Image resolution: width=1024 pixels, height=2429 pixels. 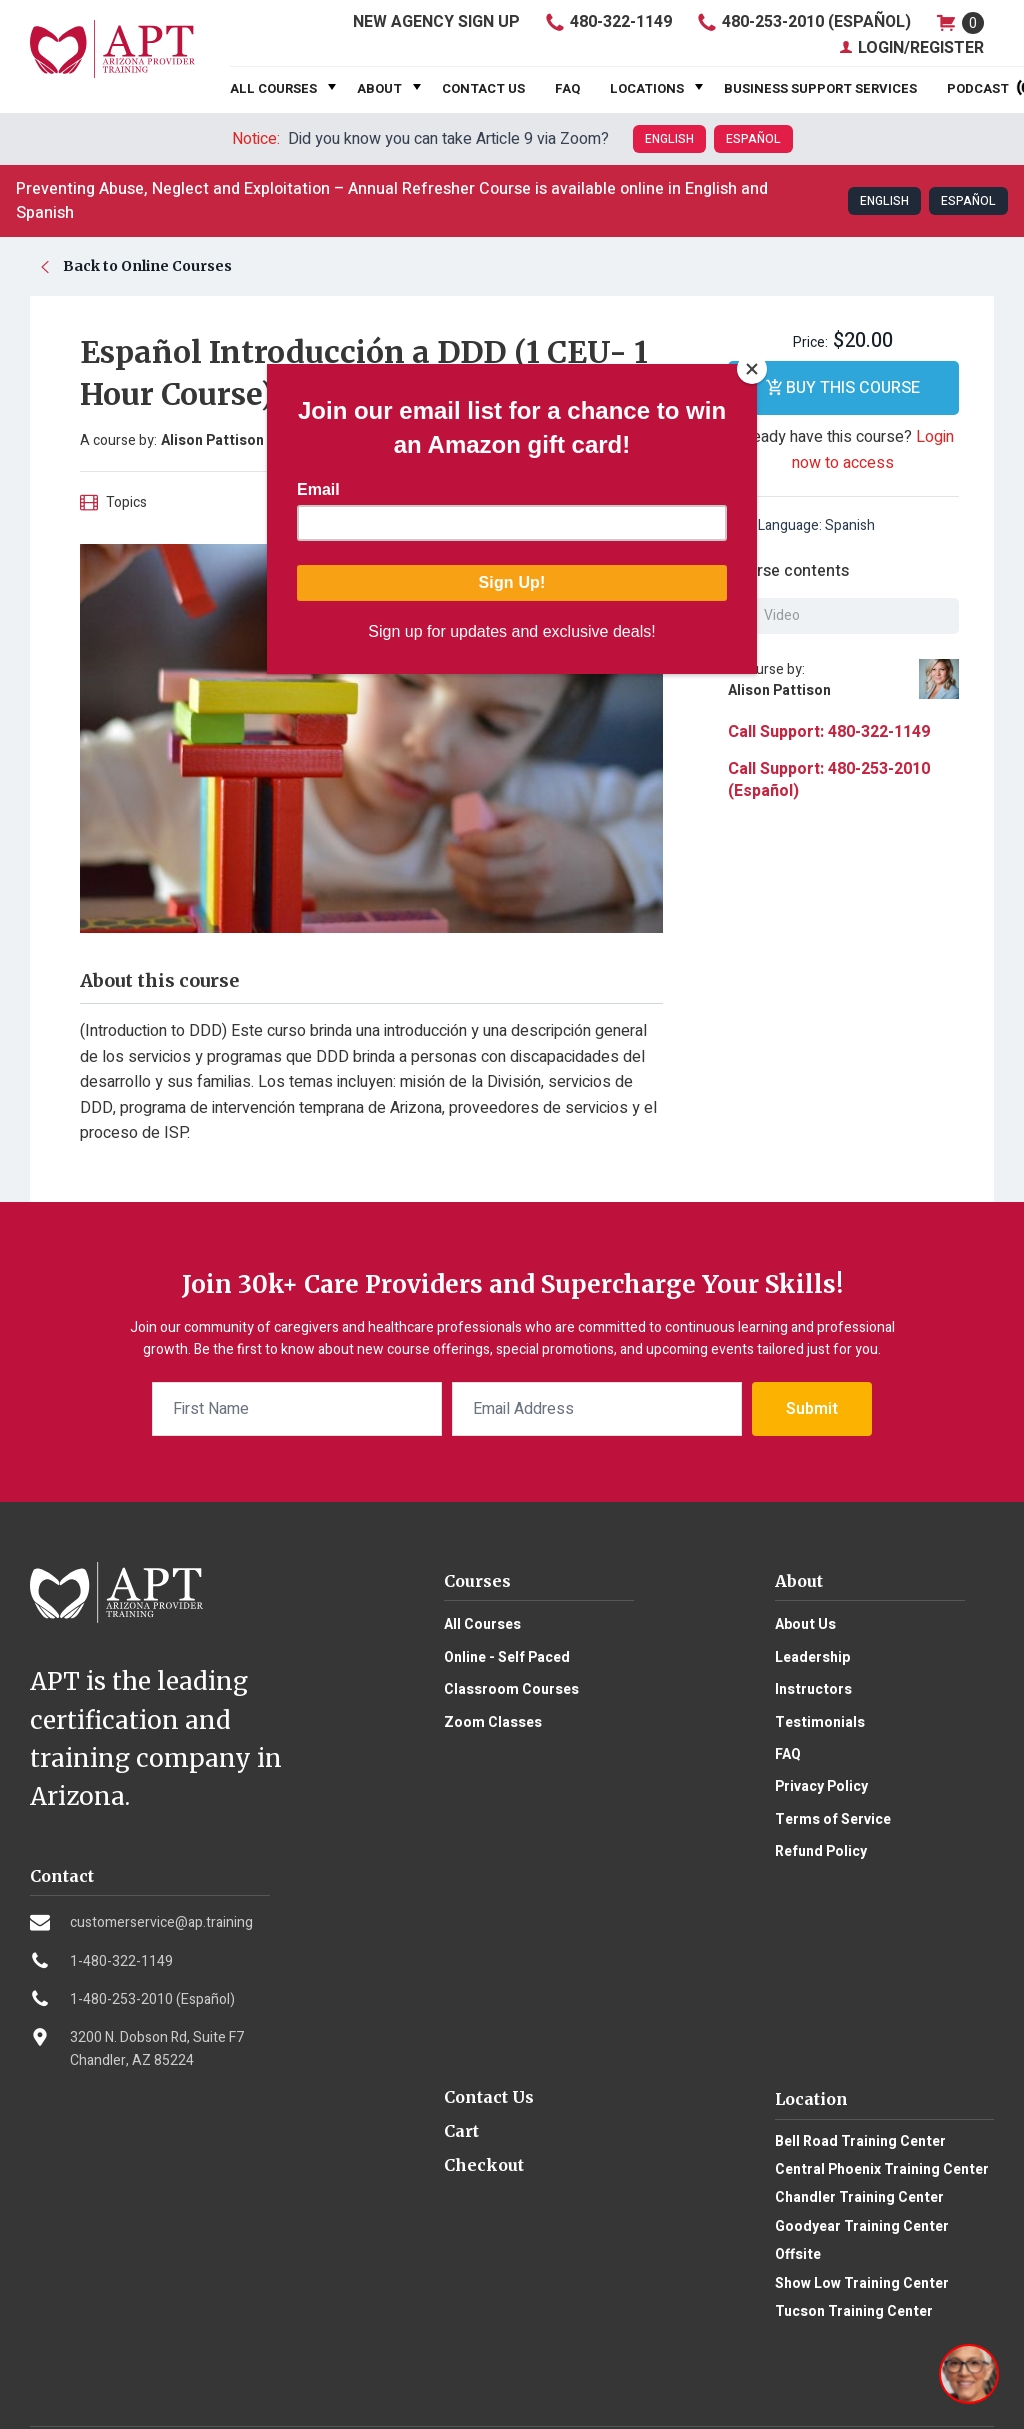 I want to click on All Courses, so click(x=273, y=88).